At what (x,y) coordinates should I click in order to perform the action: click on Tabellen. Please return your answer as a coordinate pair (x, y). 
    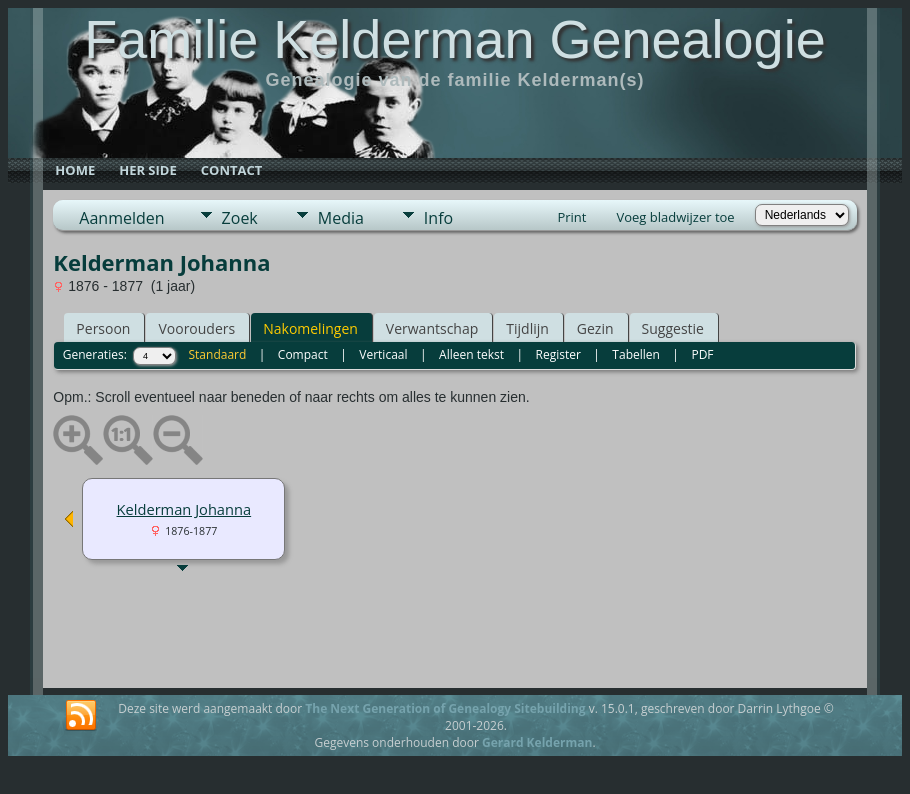
    Looking at the image, I should click on (636, 354).